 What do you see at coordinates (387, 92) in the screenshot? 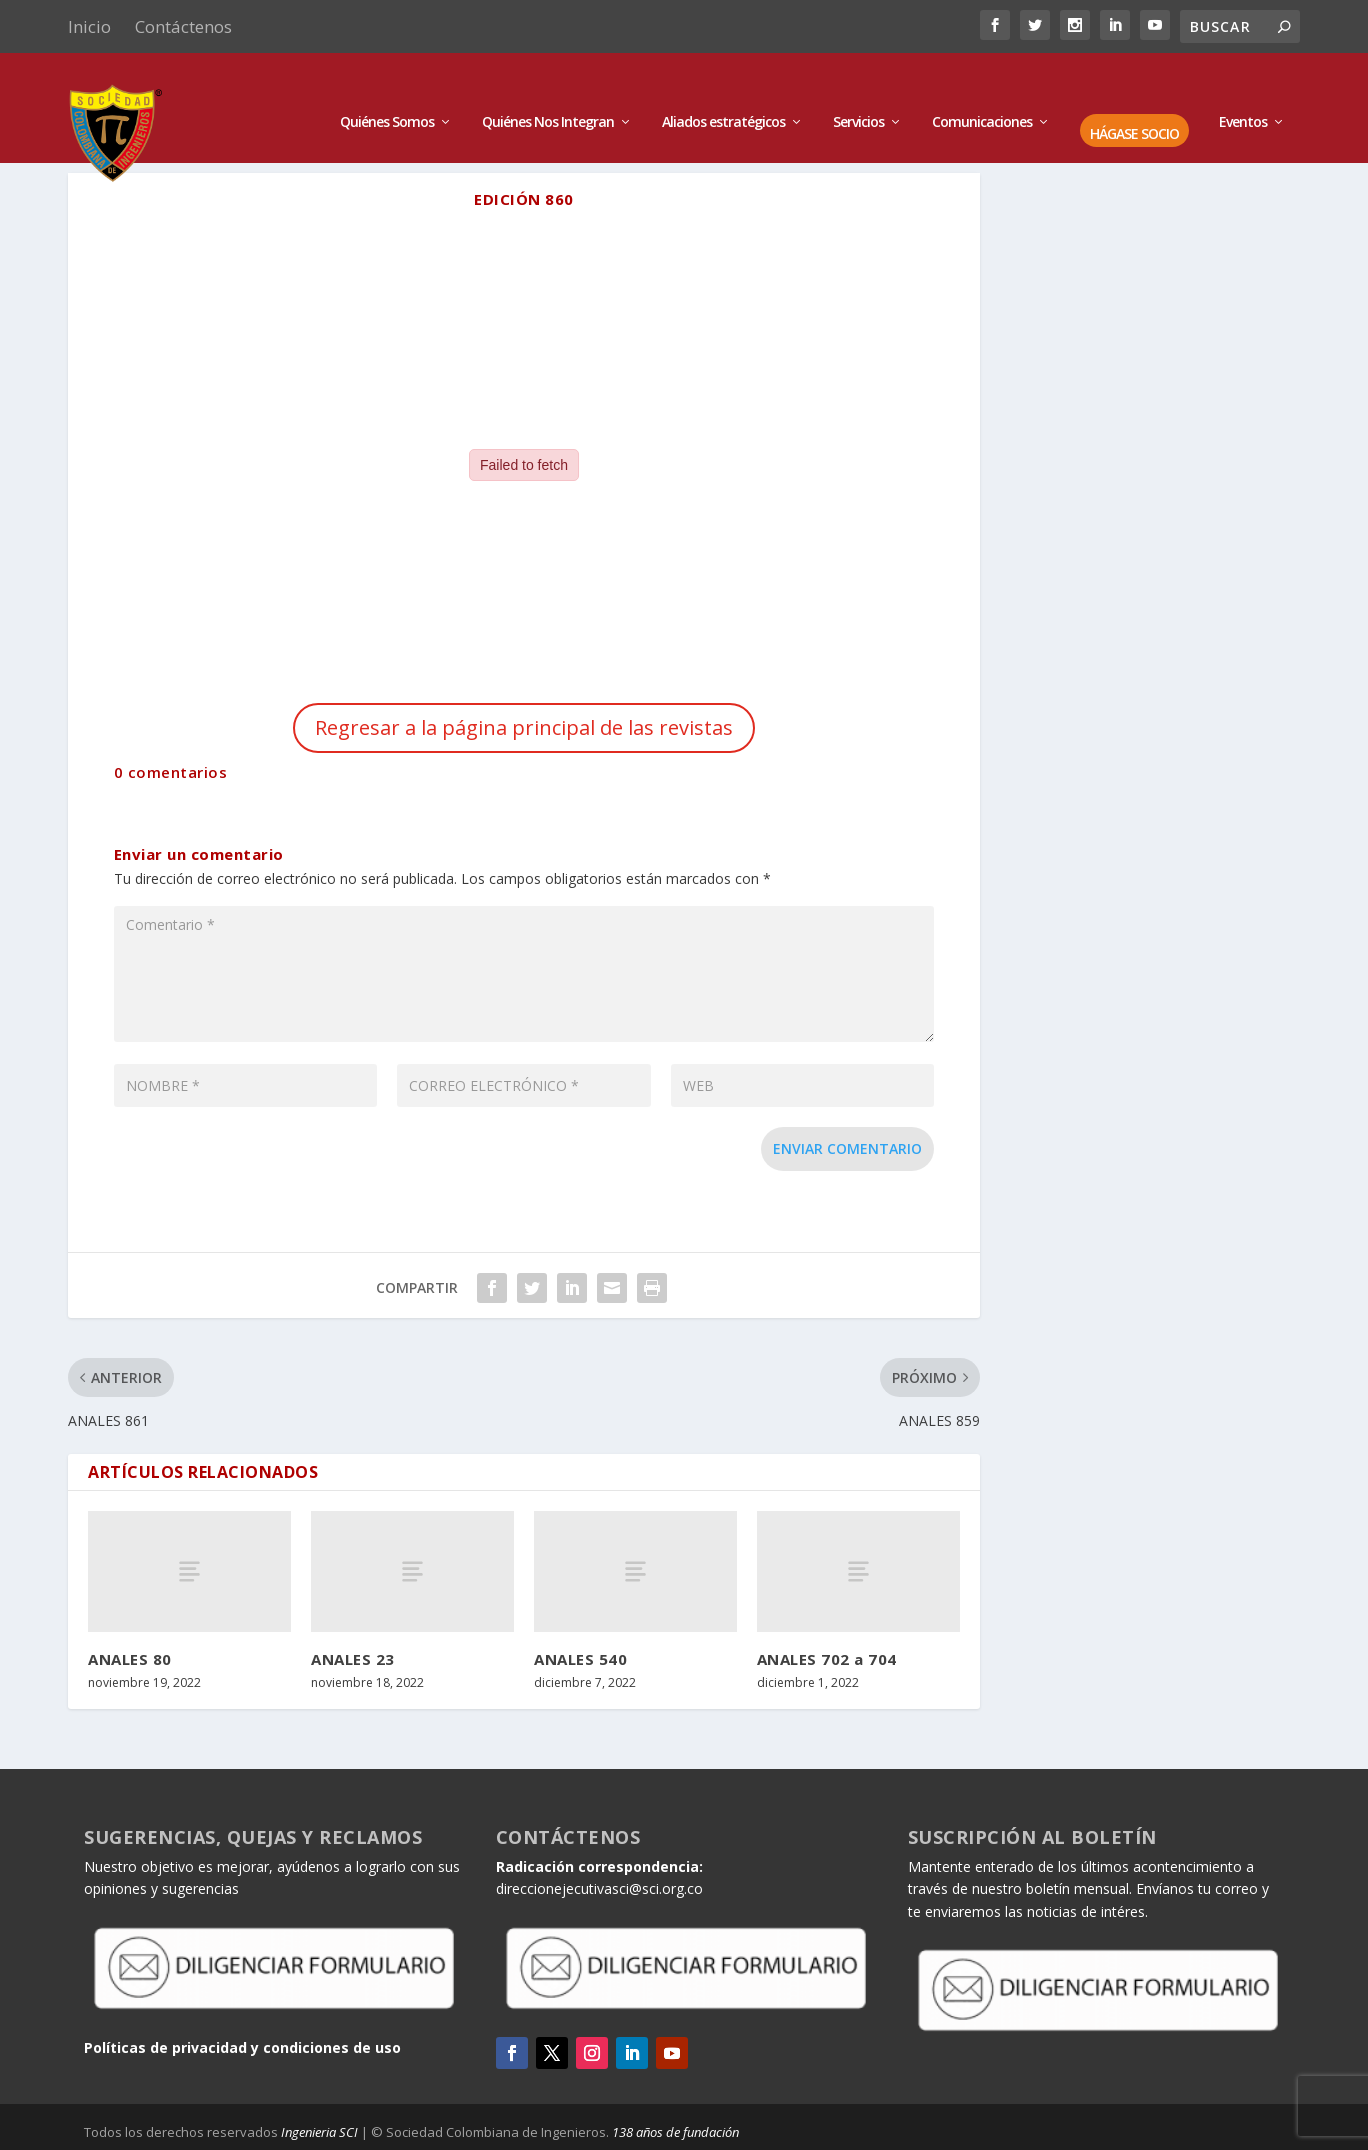
I see `Quiénes Somos` at bounding box center [387, 92].